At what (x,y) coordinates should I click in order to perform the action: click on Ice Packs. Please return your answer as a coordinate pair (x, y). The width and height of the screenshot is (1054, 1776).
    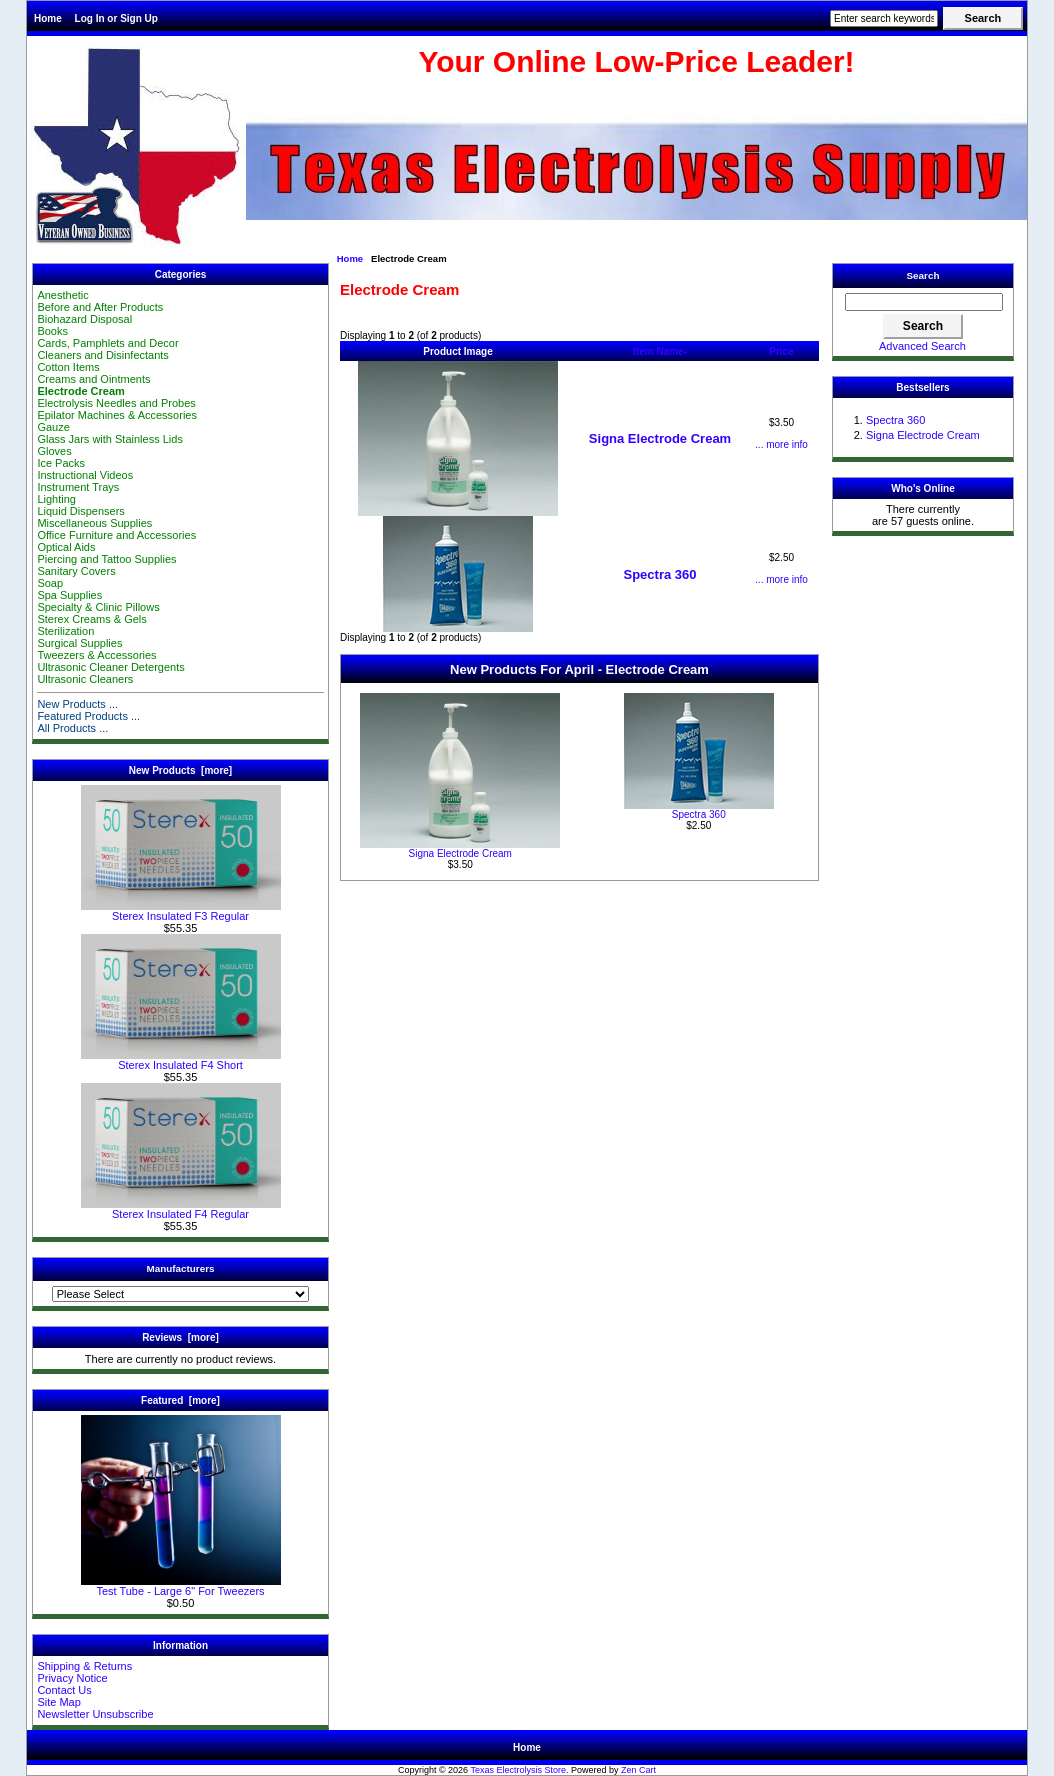
    Looking at the image, I should click on (61, 463).